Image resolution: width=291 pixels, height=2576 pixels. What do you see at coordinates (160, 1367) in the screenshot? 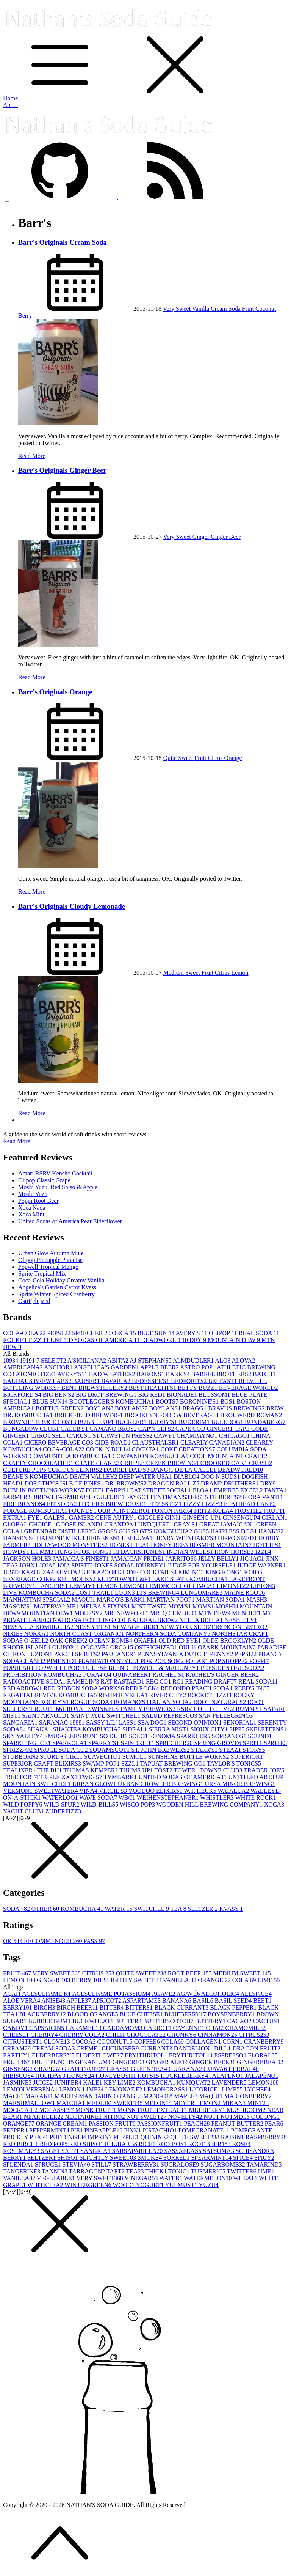
I see `APPLE BEER` at bounding box center [160, 1367].